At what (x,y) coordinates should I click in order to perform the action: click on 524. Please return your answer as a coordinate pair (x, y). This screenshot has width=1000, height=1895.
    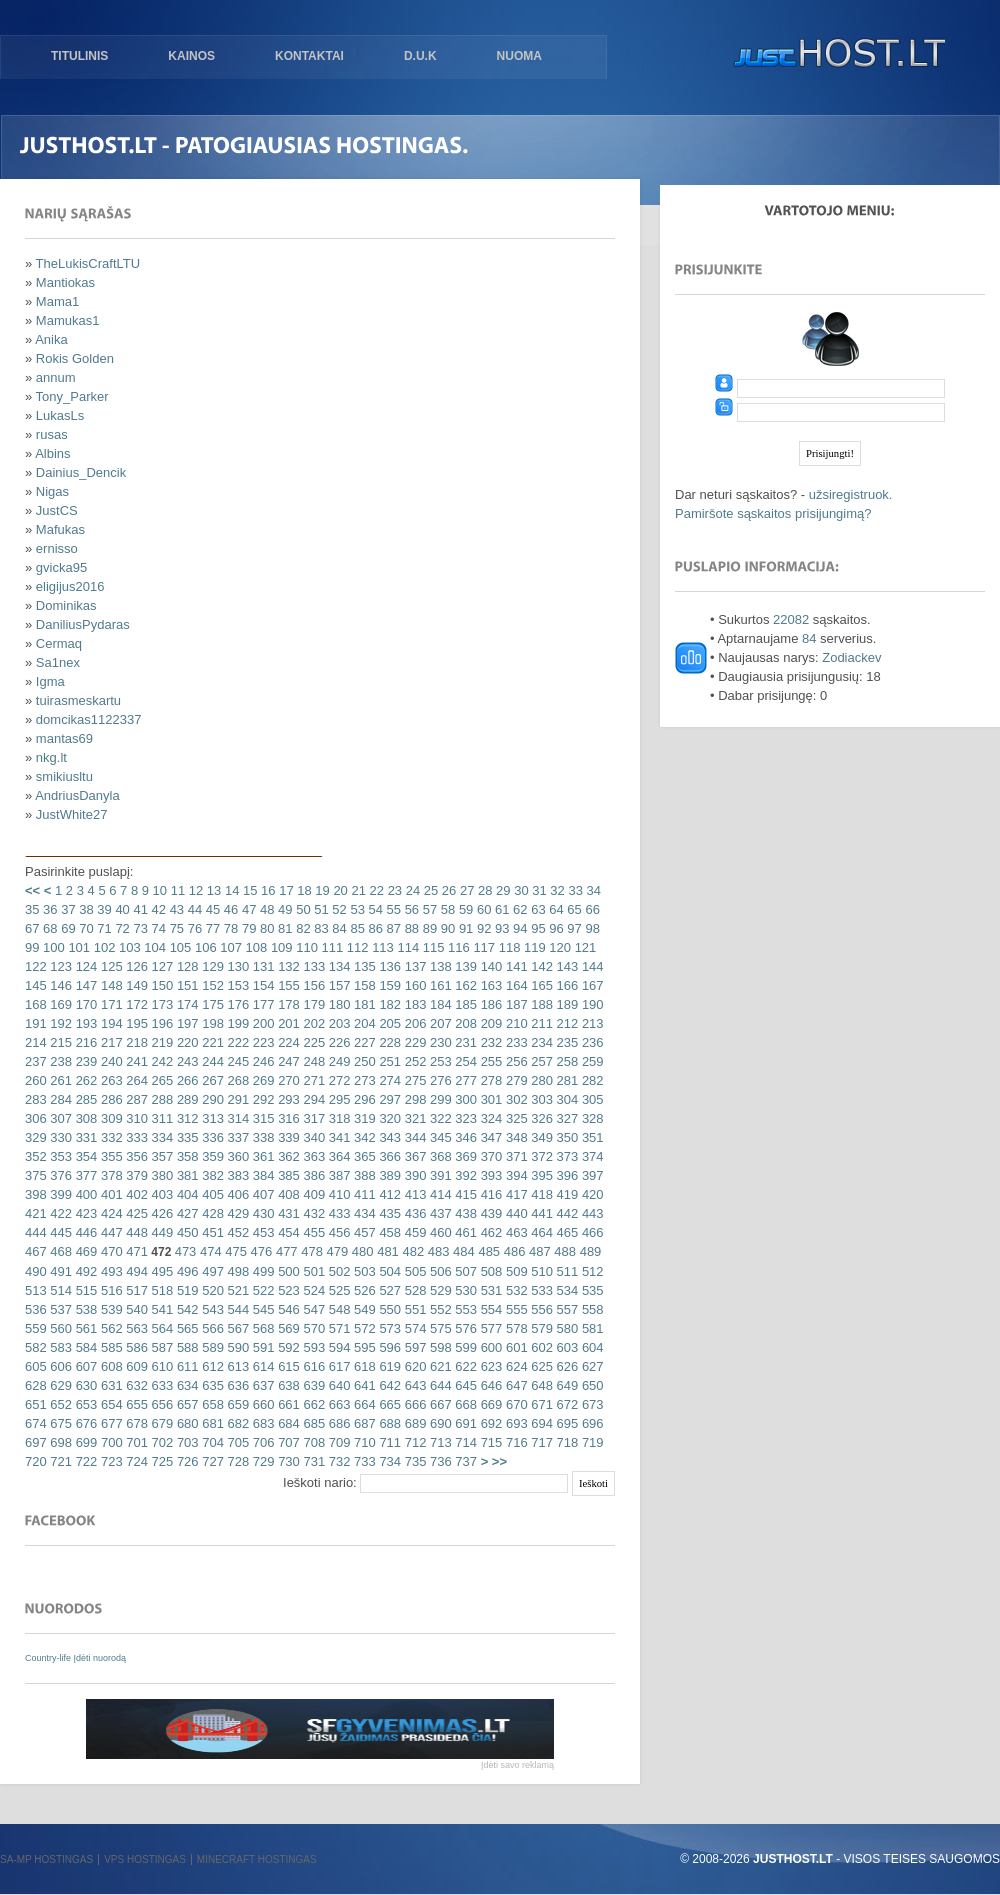
    Looking at the image, I should click on (312, 1290).